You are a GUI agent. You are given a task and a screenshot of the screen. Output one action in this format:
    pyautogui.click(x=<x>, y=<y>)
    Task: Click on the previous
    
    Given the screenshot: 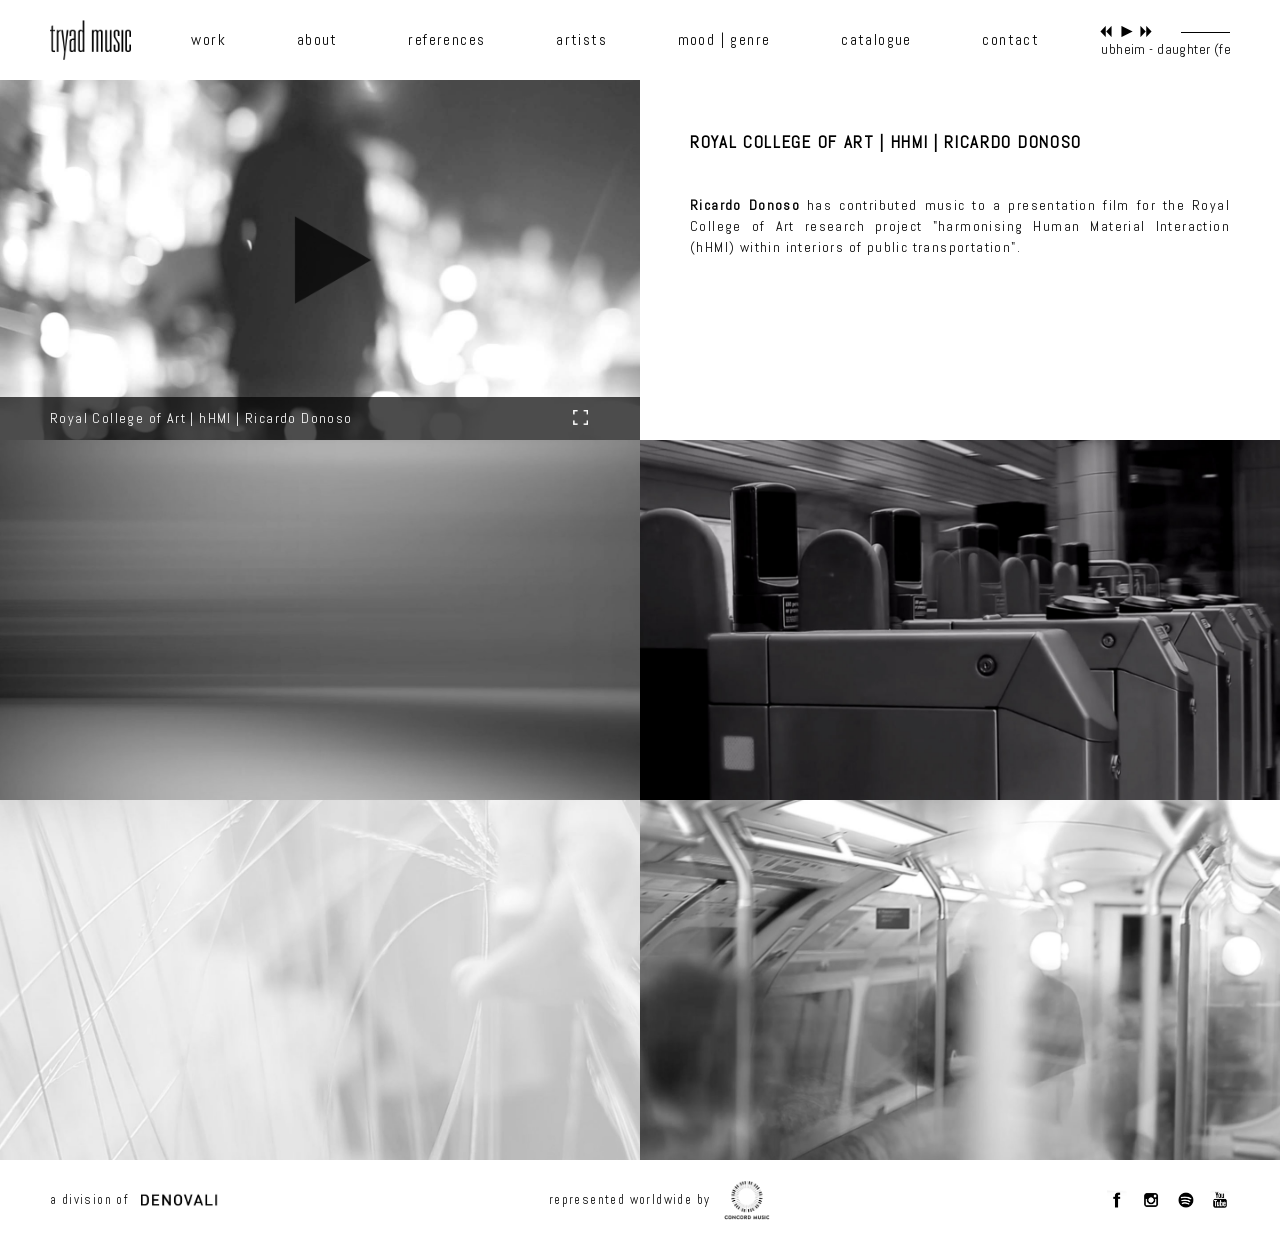 What is the action you would take?
    pyautogui.click(x=1106, y=31)
    